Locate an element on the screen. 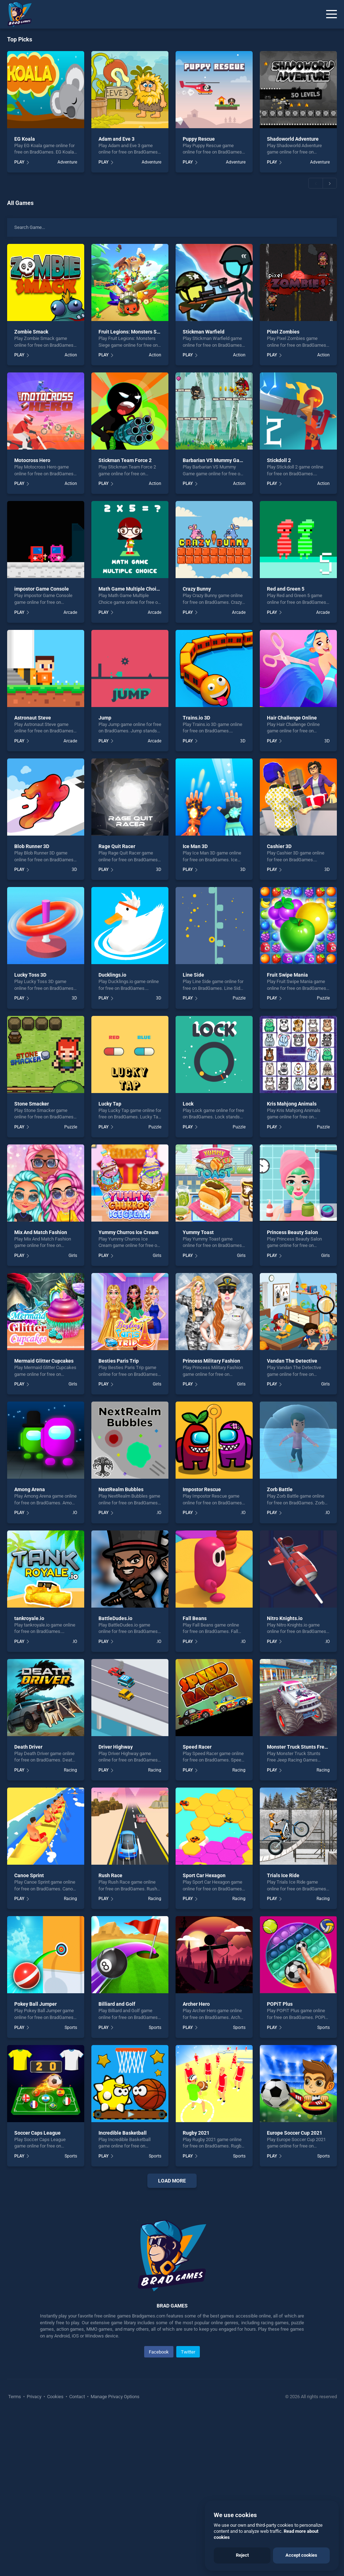 This screenshot has height=2576, width=344. PLAY is located at coordinates (19, 162).